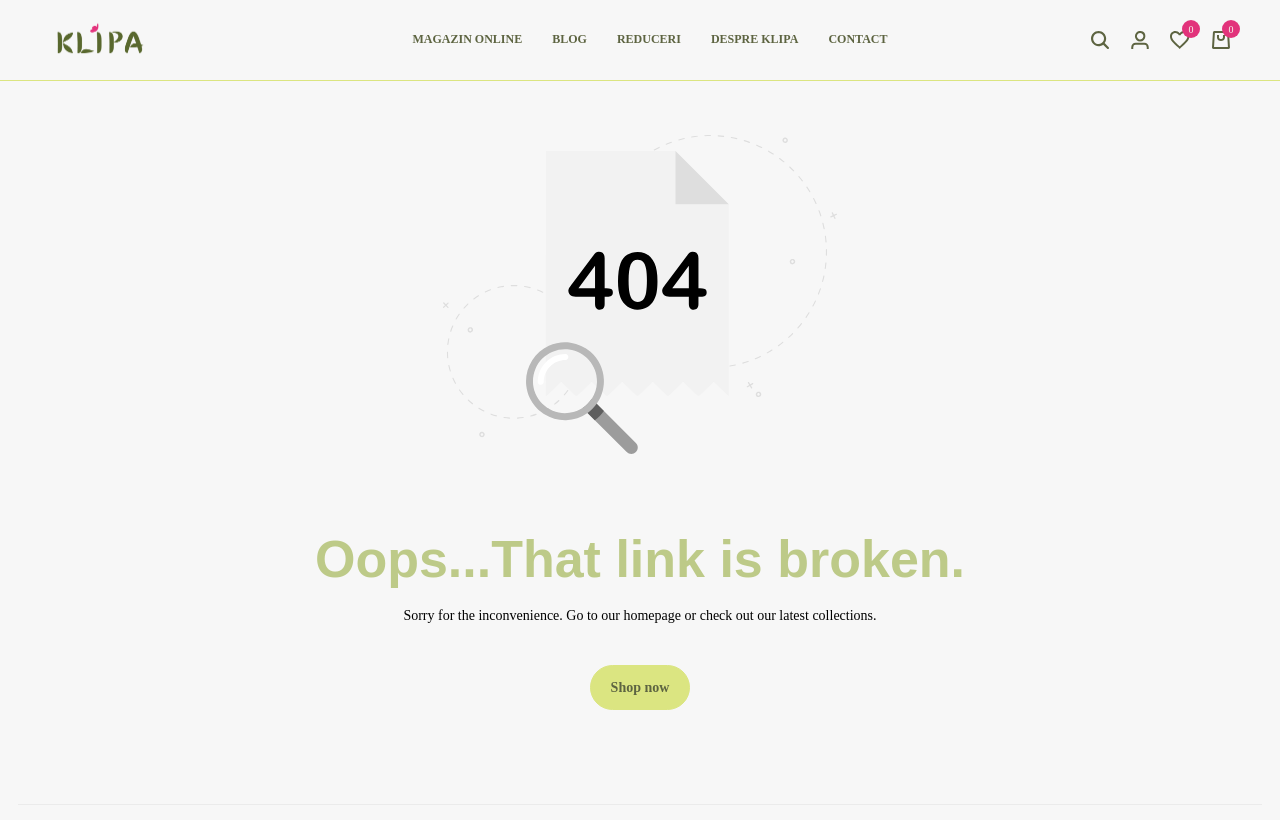 The height and width of the screenshot is (820, 1280). Describe the element at coordinates (649, 39) in the screenshot. I see `Reduceri` at that location.